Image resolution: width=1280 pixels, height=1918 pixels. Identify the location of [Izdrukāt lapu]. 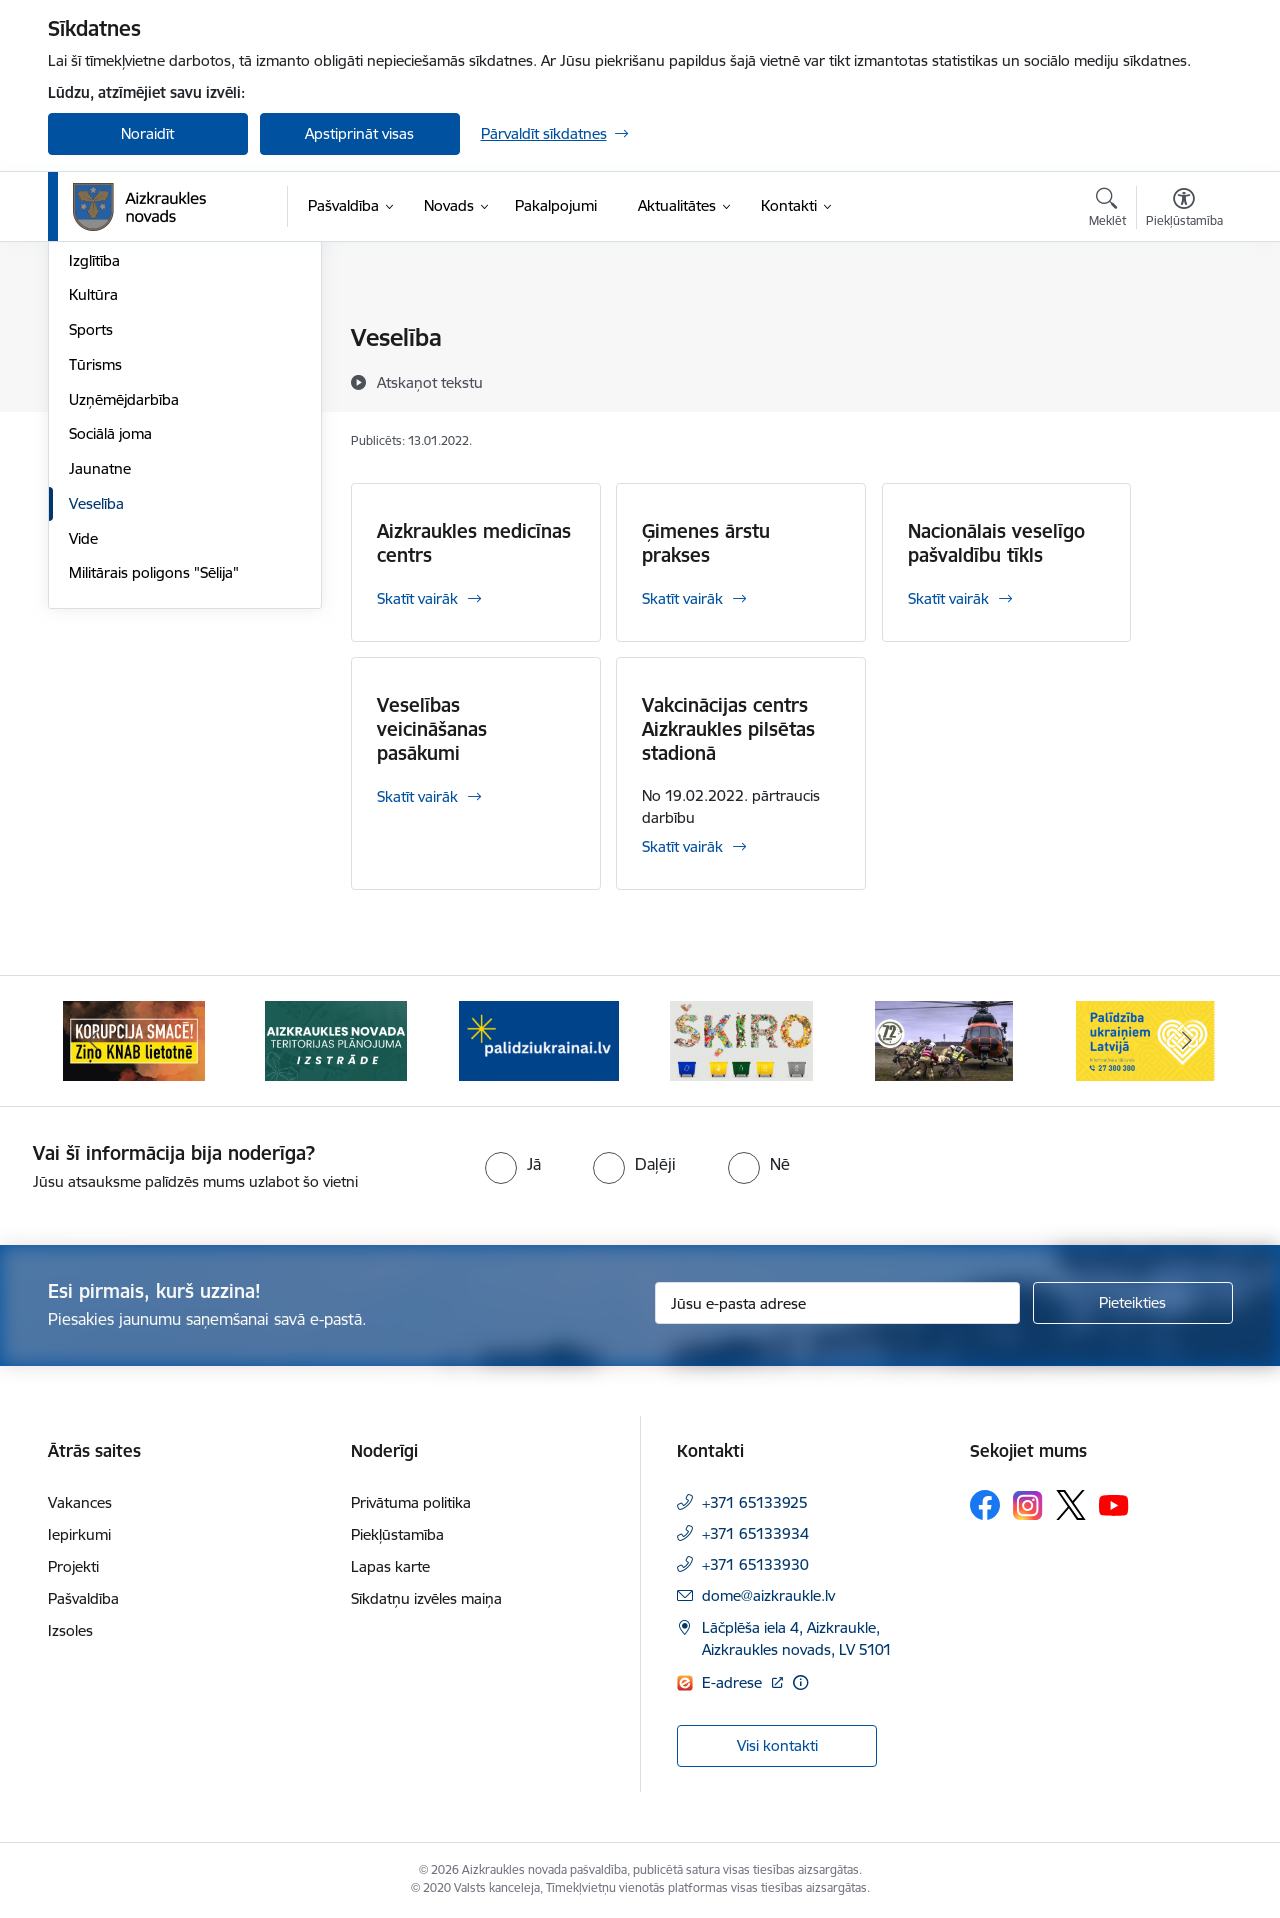
(1183, 329).